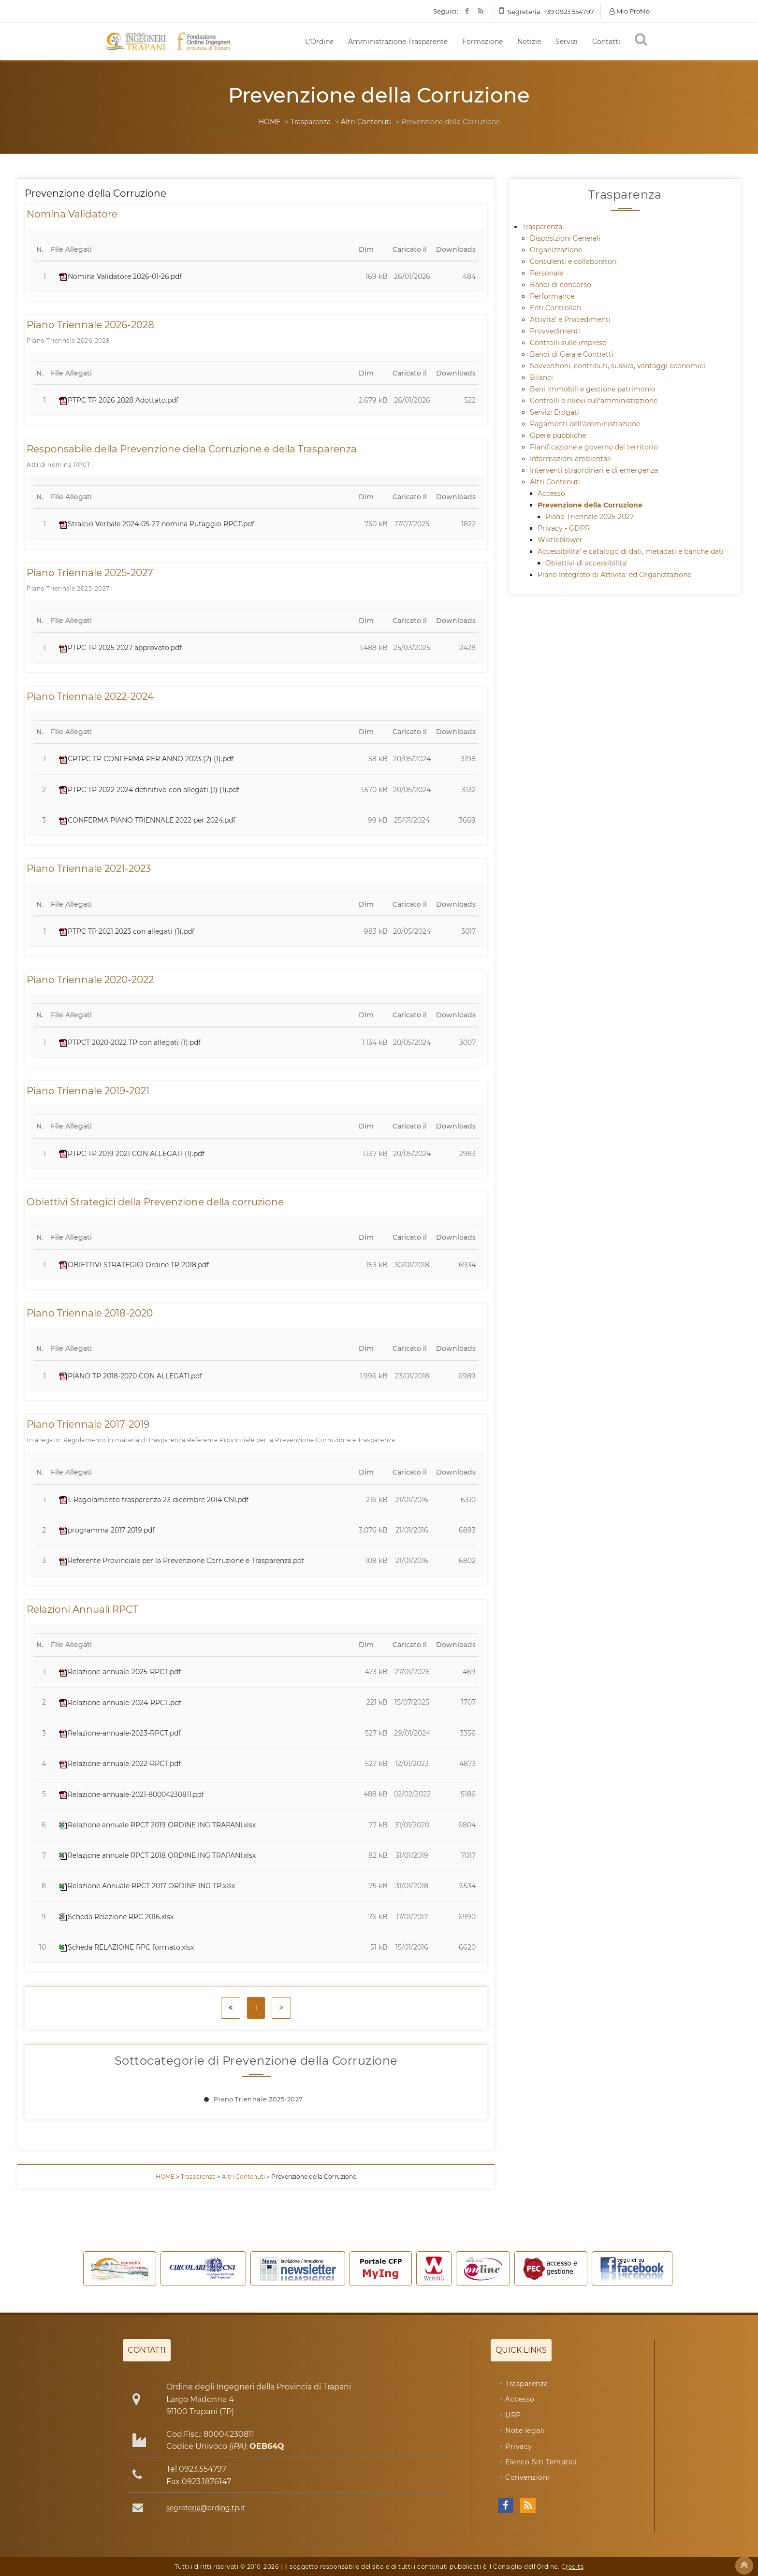 The height and width of the screenshot is (2576, 758). What do you see at coordinates (525, 2430) in the screenshot?
I see `Note legali` at bounding box center [525, 2430].